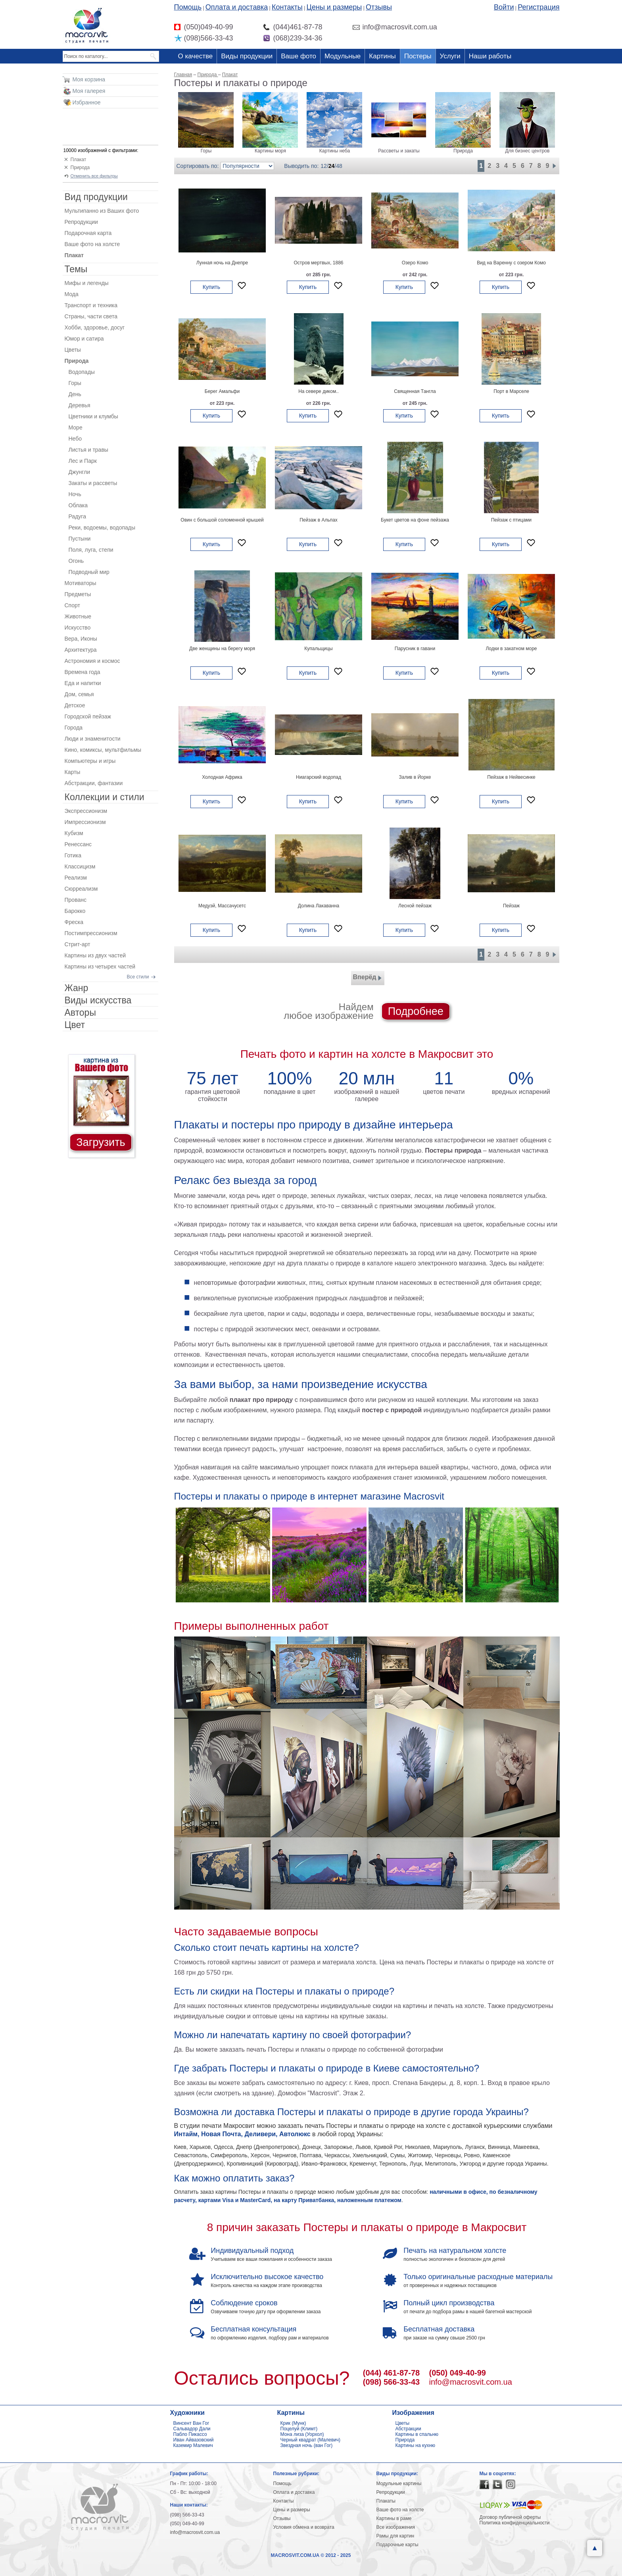  Describe the element at coordinates (82, 672) in the screenshot. I see `Времена года` at that location.